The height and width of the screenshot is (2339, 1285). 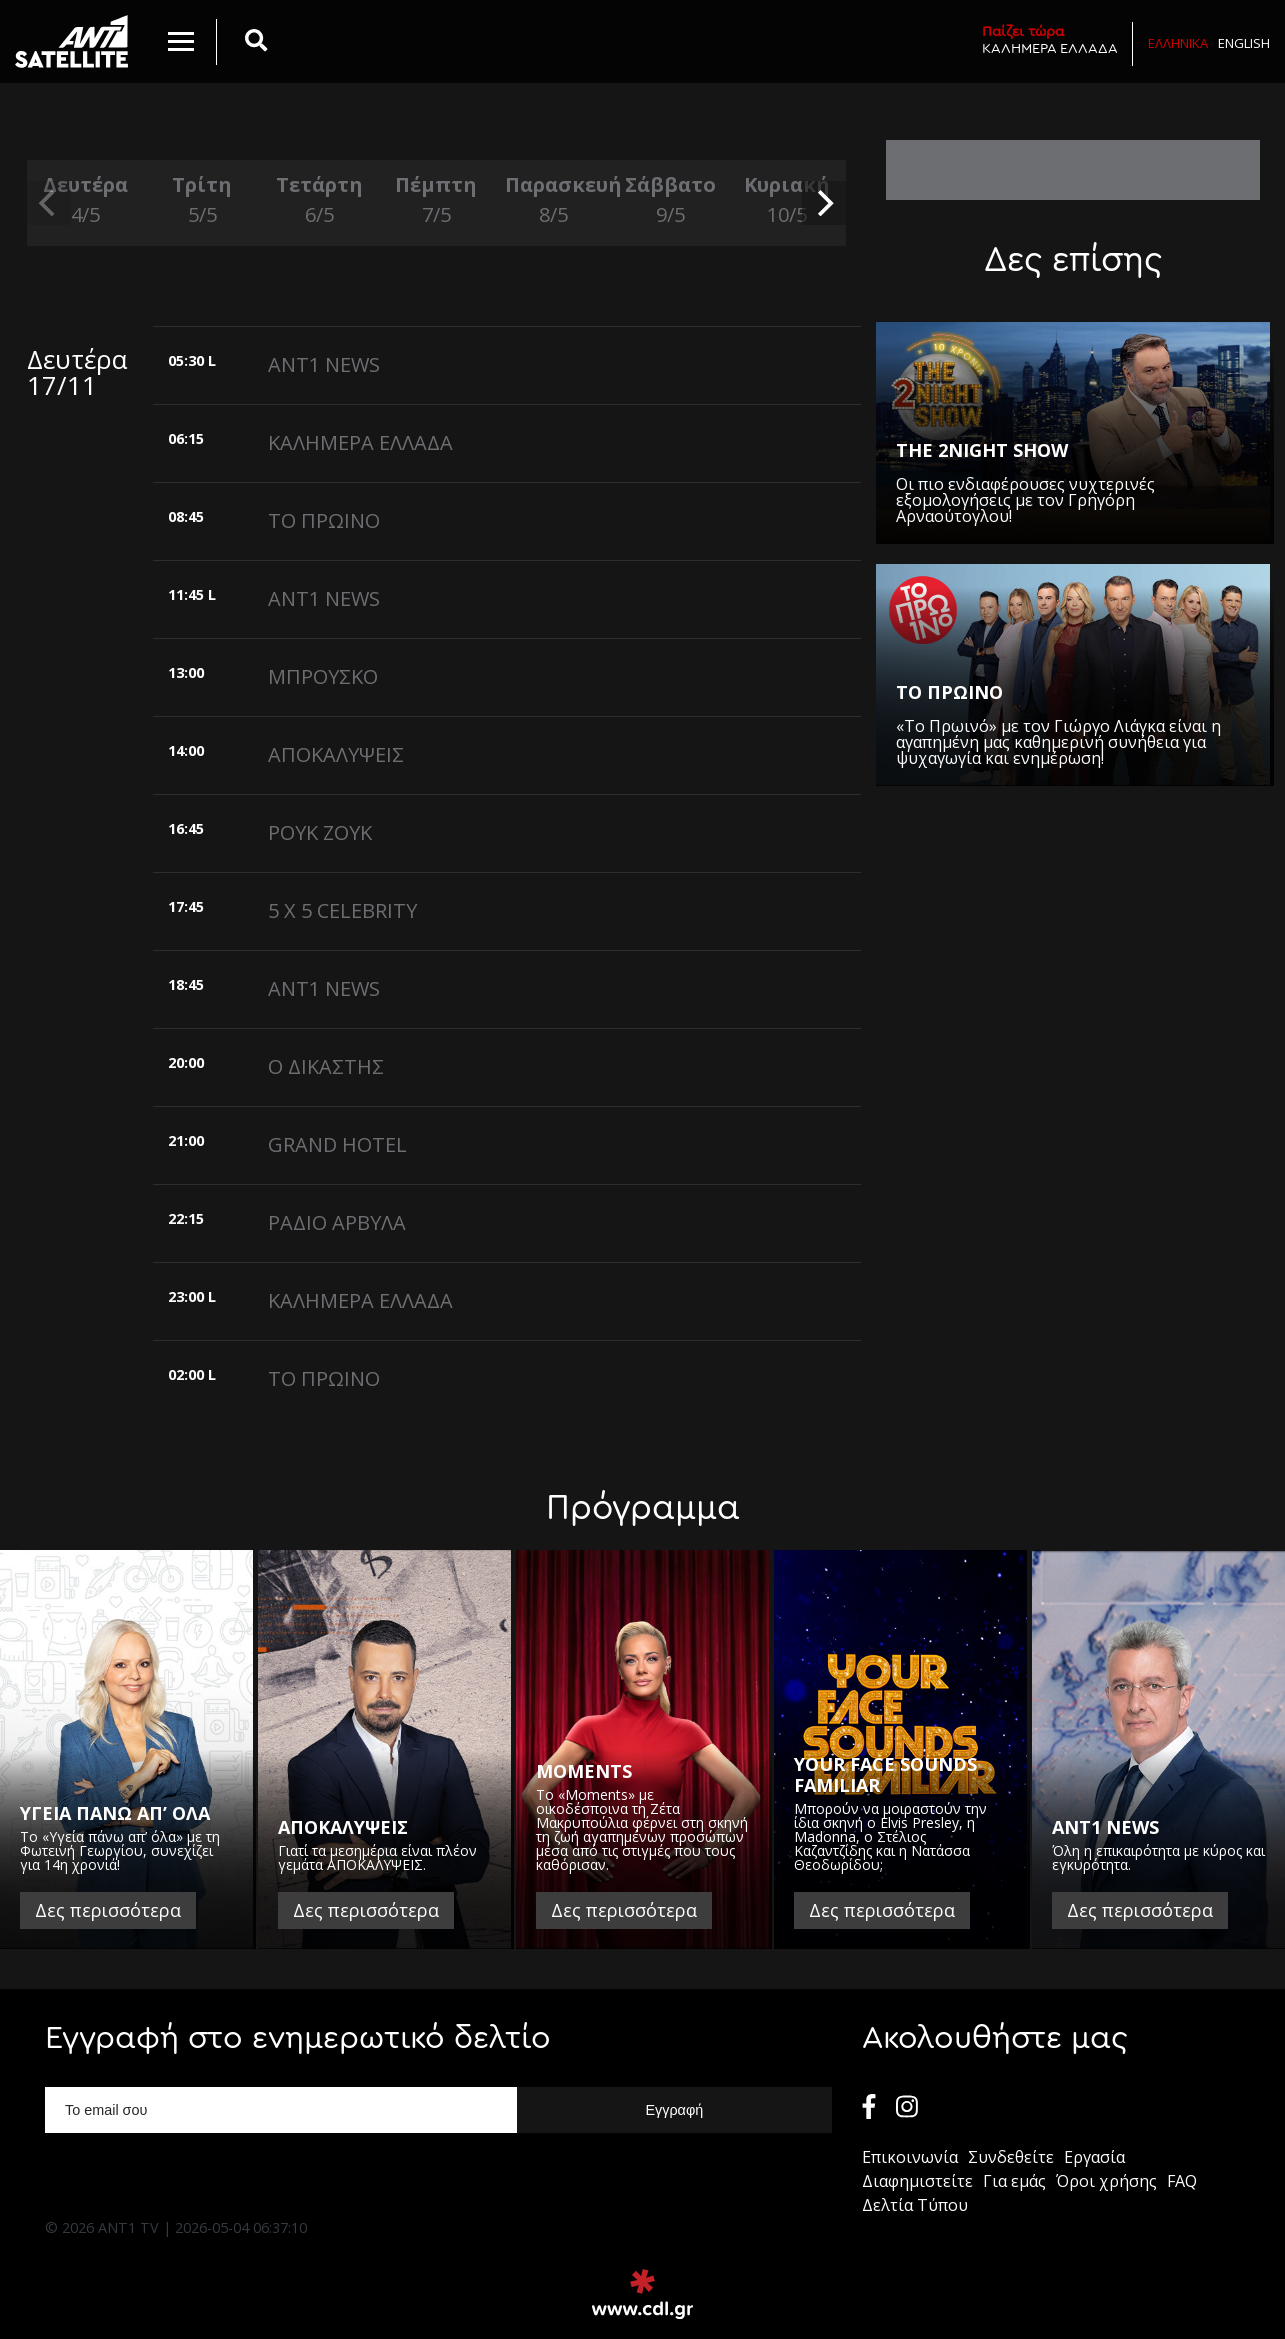 I want to click on Πέμπτη, so click(x=436, y=200).